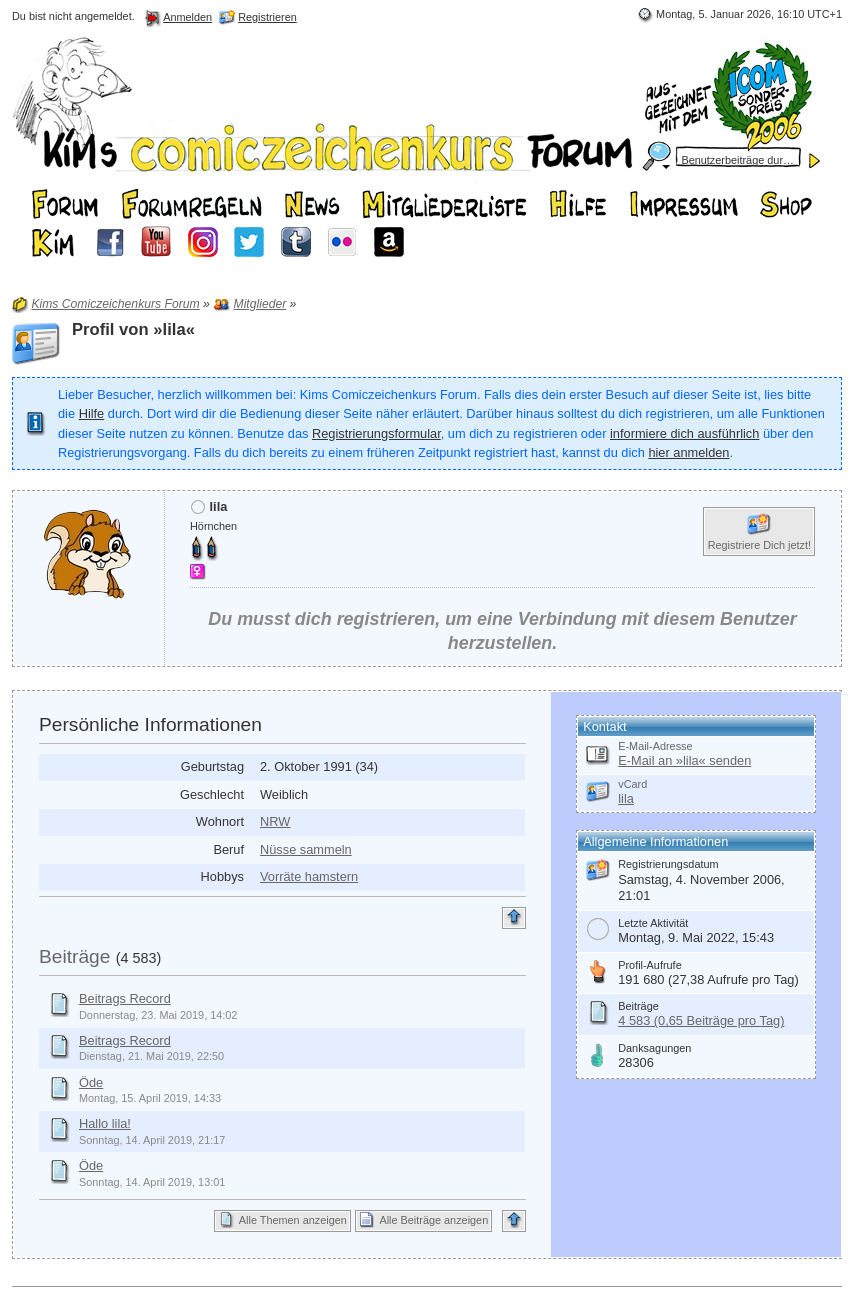  Describe the element at coordinates (133, 329) in the screenshot. I see `Profil von »lila«` at that location.